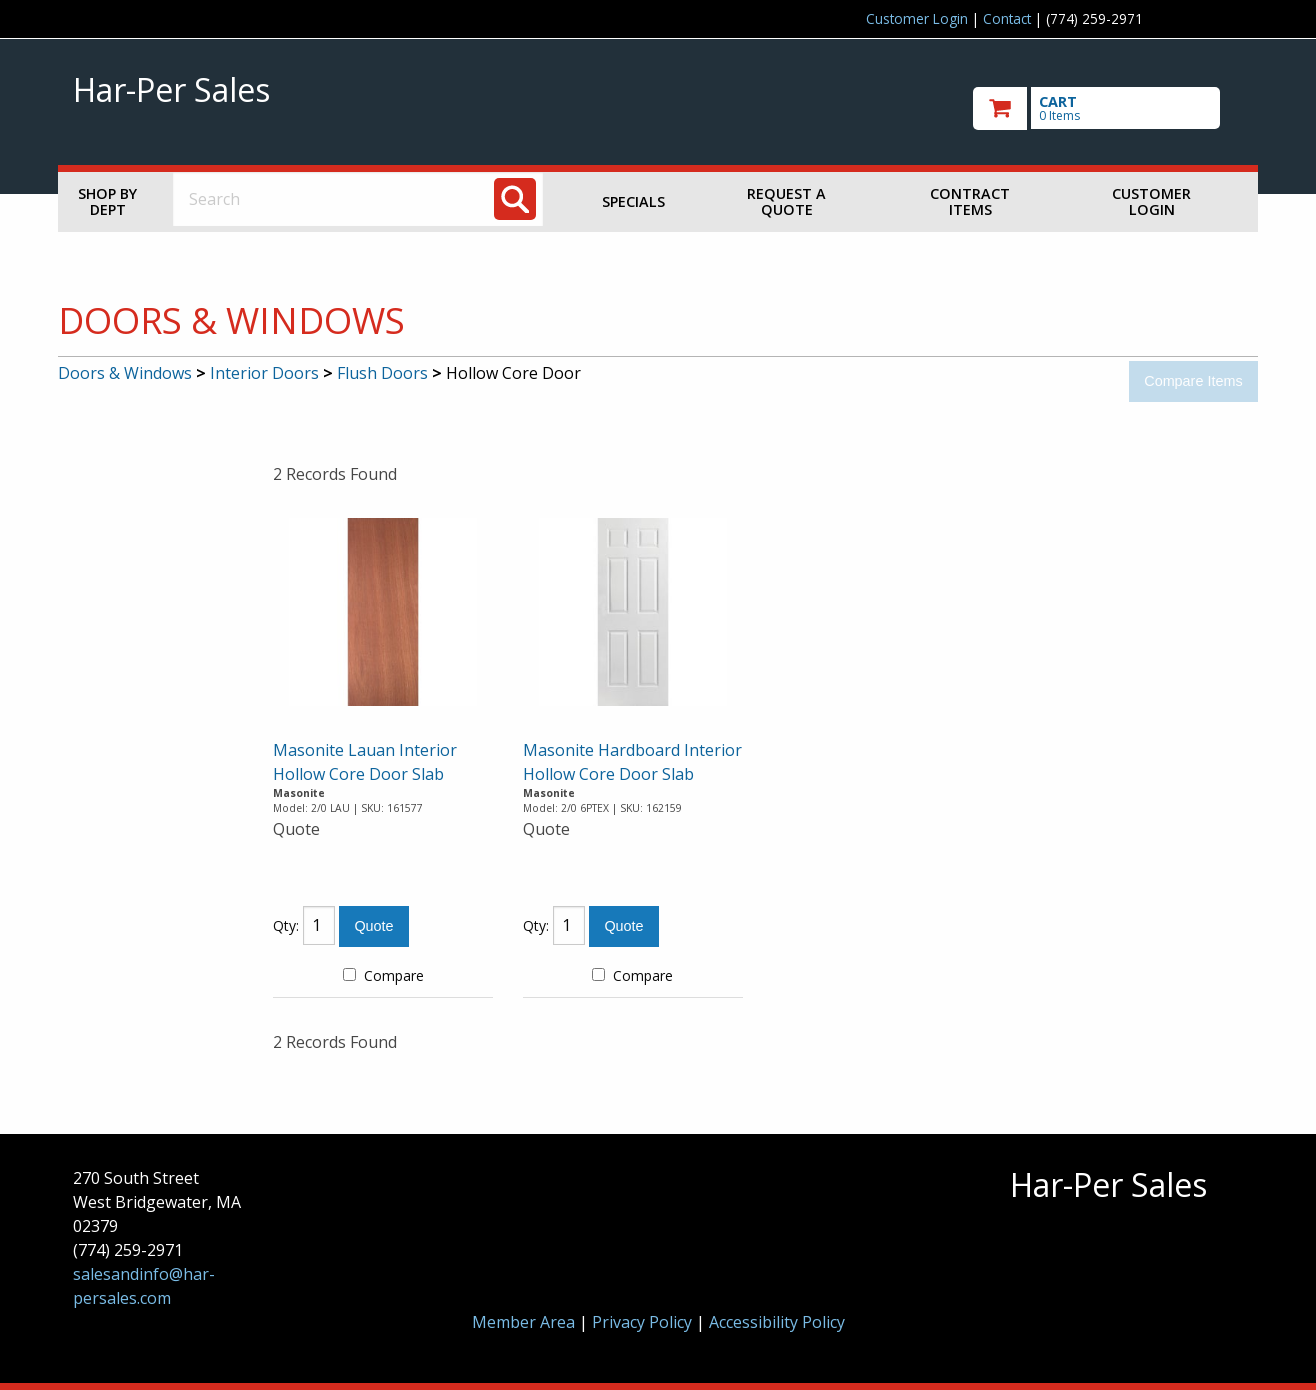 This screenshot has height=1390, width=1316. Describe the element at coordinates (107, 201) in the screenshot. I see `Shop by Dept` at that location.